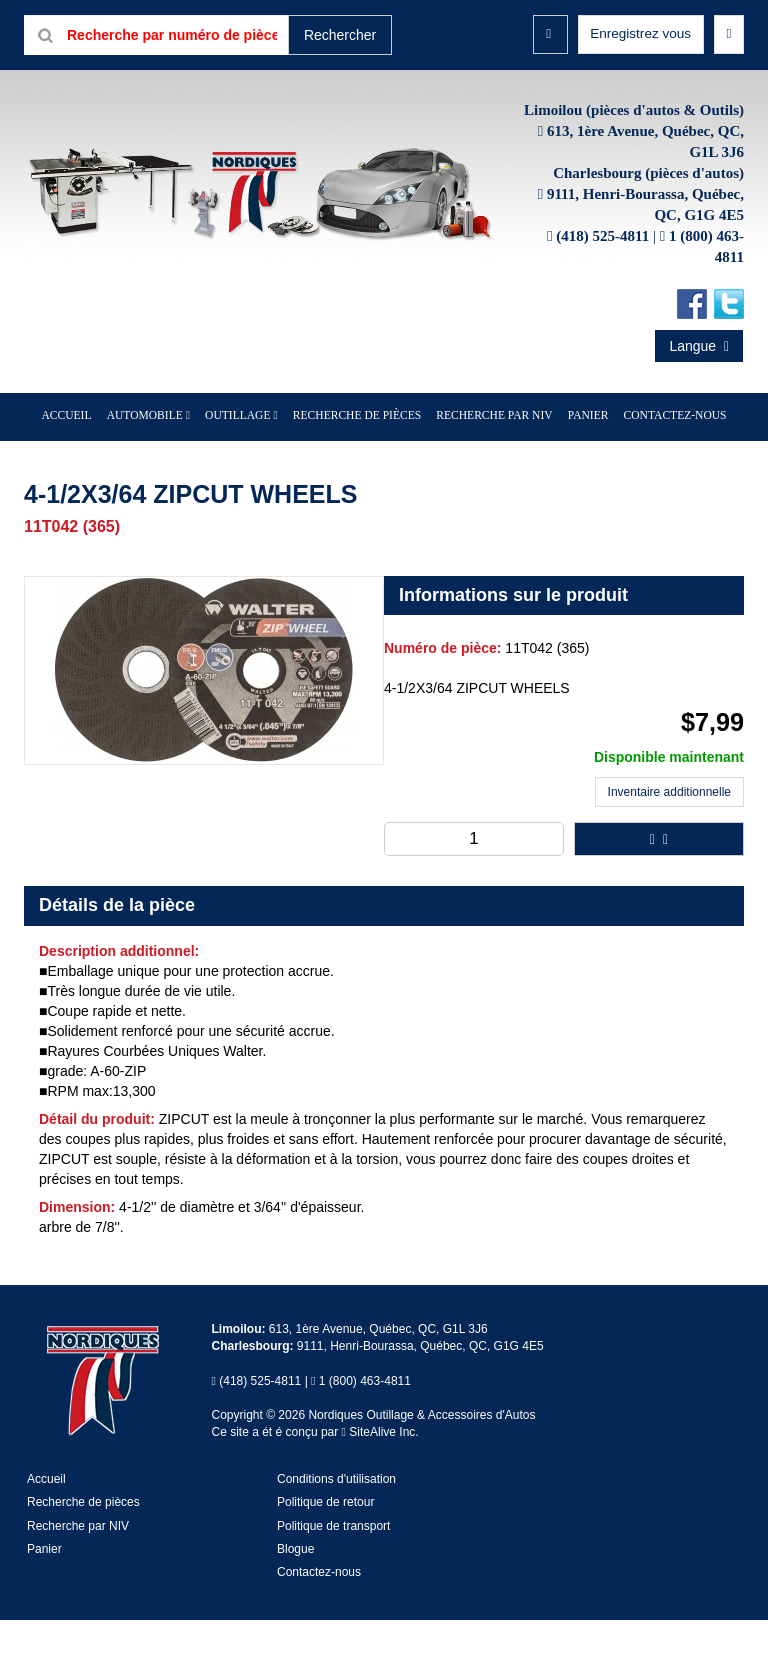 Image resolution: width=768 pixels, height=1658 pixels. What do you see at coordinates (639, 34) in the screenshot?
I see `Enregistrez vous` at bounding box center [639, 34].